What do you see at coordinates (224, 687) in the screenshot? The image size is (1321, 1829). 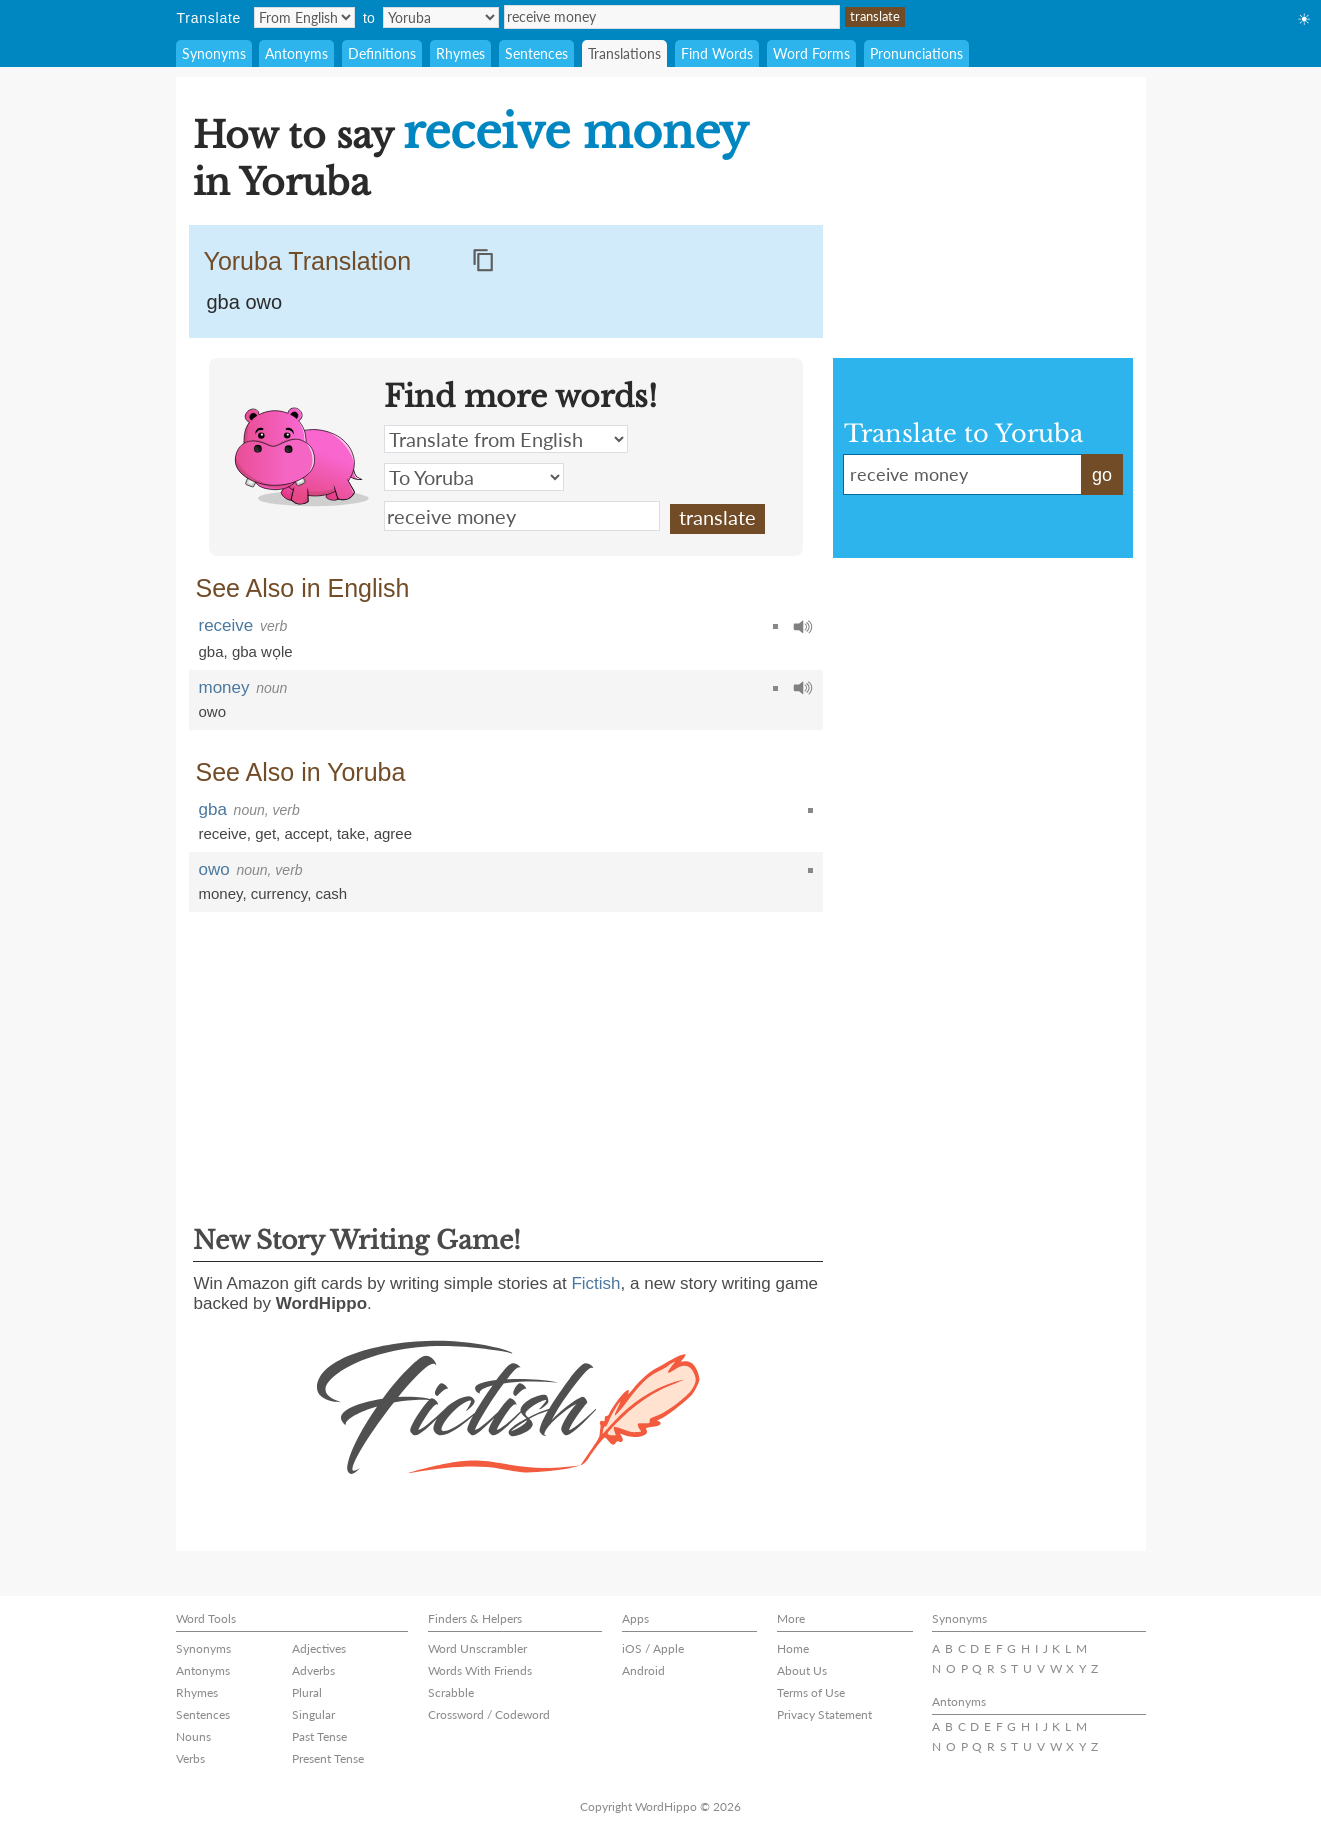 I see `money` at bounding box center [224, 687].